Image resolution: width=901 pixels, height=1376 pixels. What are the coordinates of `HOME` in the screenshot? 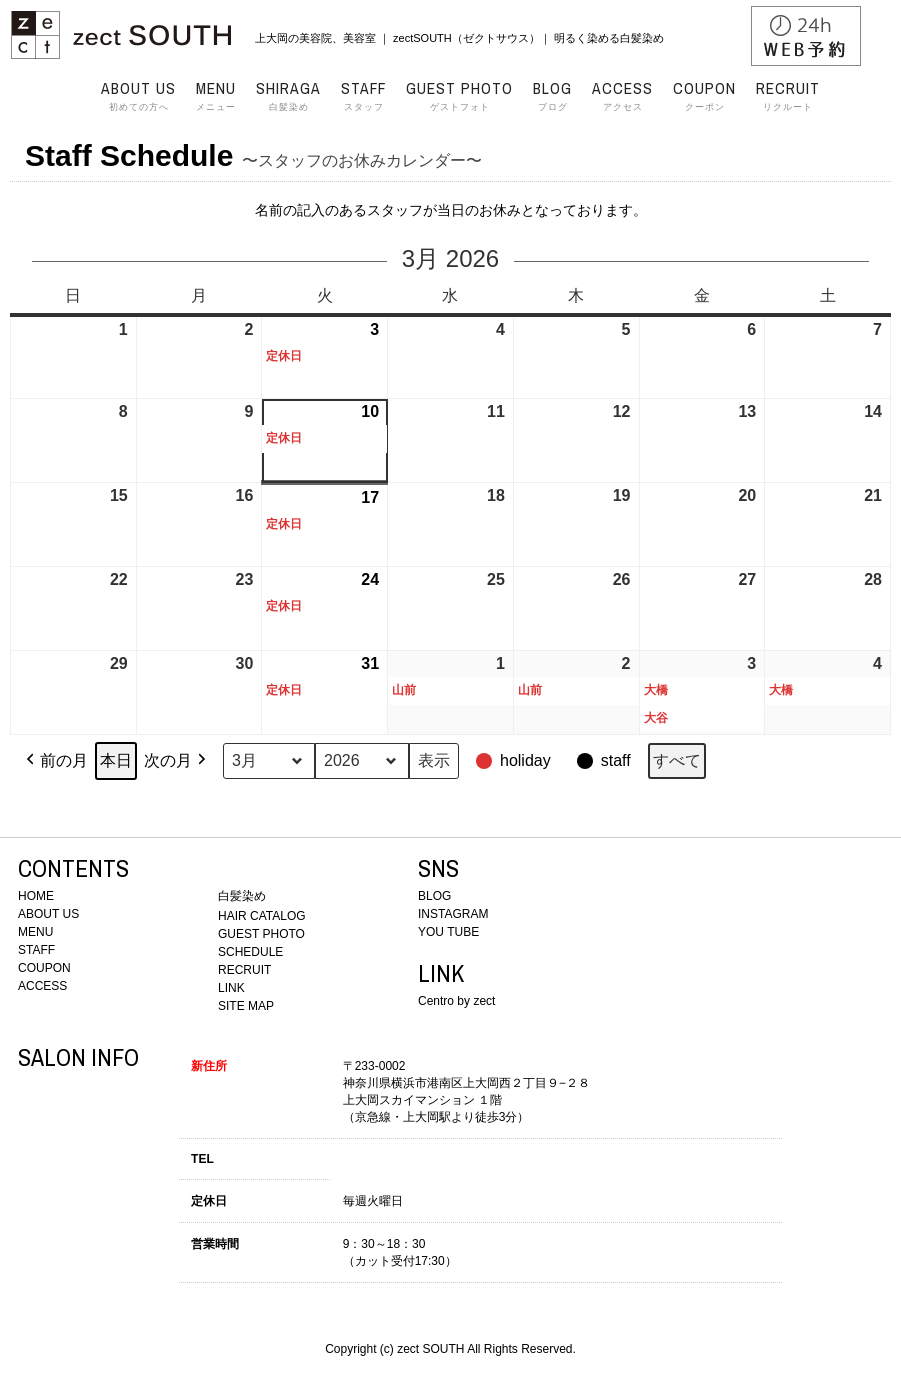 It's located at (36, 896).